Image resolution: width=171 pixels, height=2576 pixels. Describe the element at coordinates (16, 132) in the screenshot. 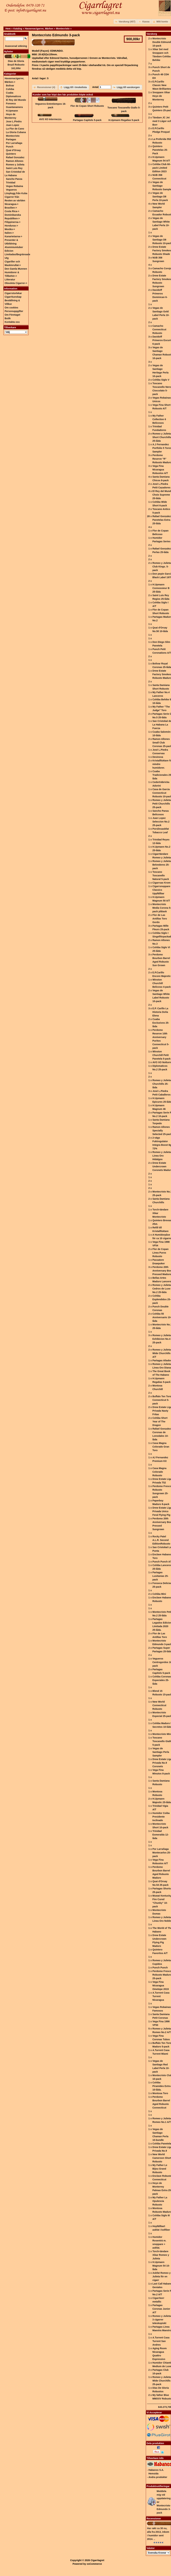

I see `La Gloria Cubana` at that location.